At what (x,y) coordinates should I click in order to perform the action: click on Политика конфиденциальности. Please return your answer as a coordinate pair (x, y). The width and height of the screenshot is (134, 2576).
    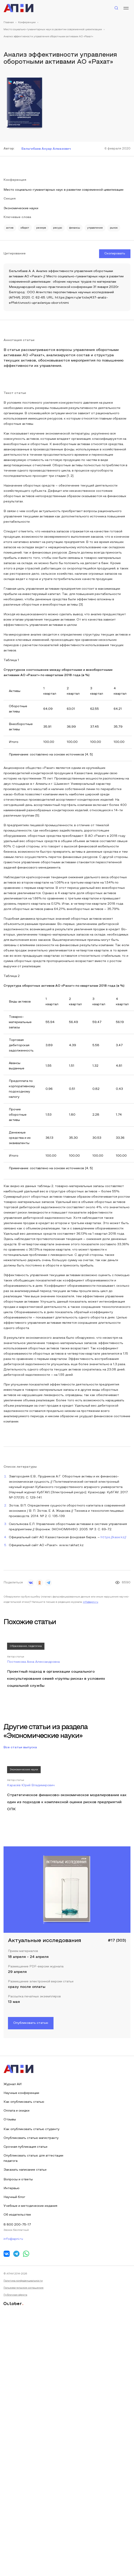
    Looking at the image, I should click on (23, 2281).